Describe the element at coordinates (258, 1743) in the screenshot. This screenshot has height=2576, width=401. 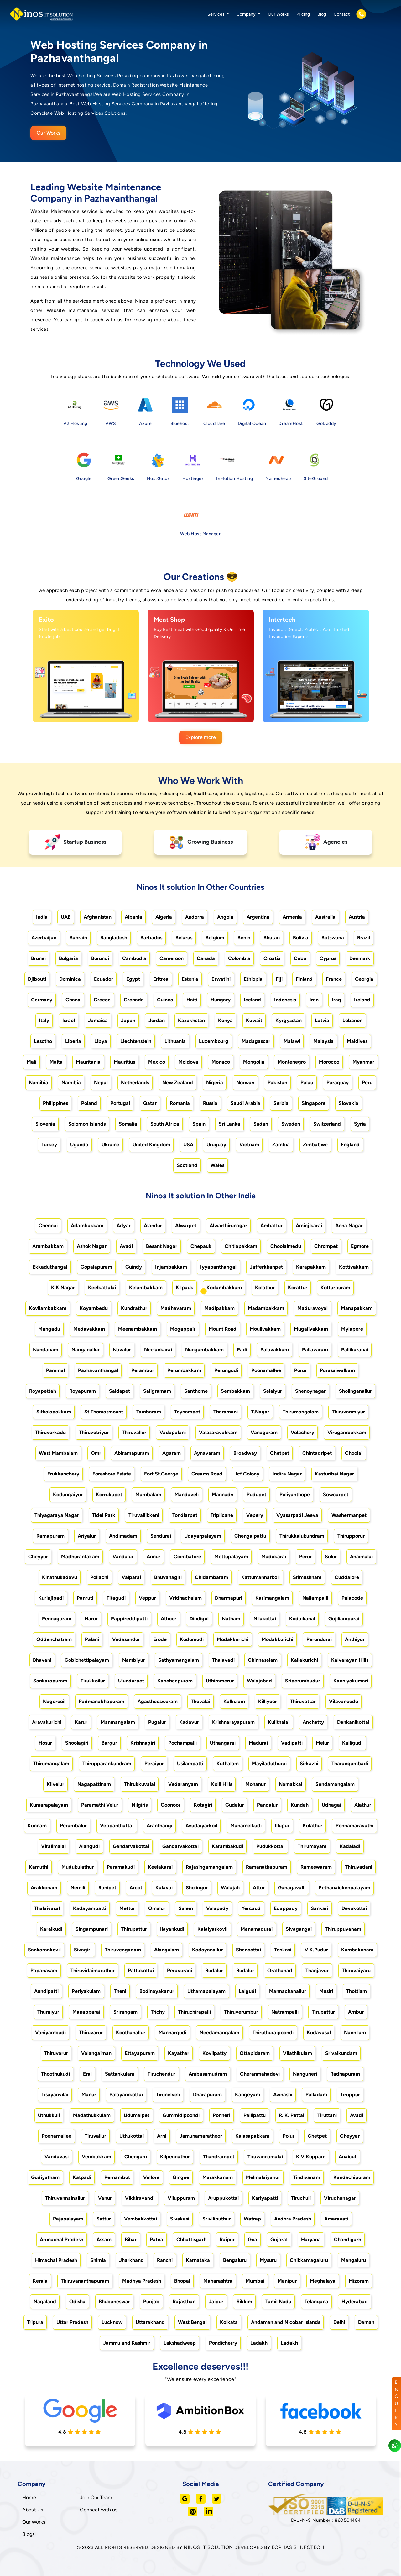
I see `Madurai` at that location.